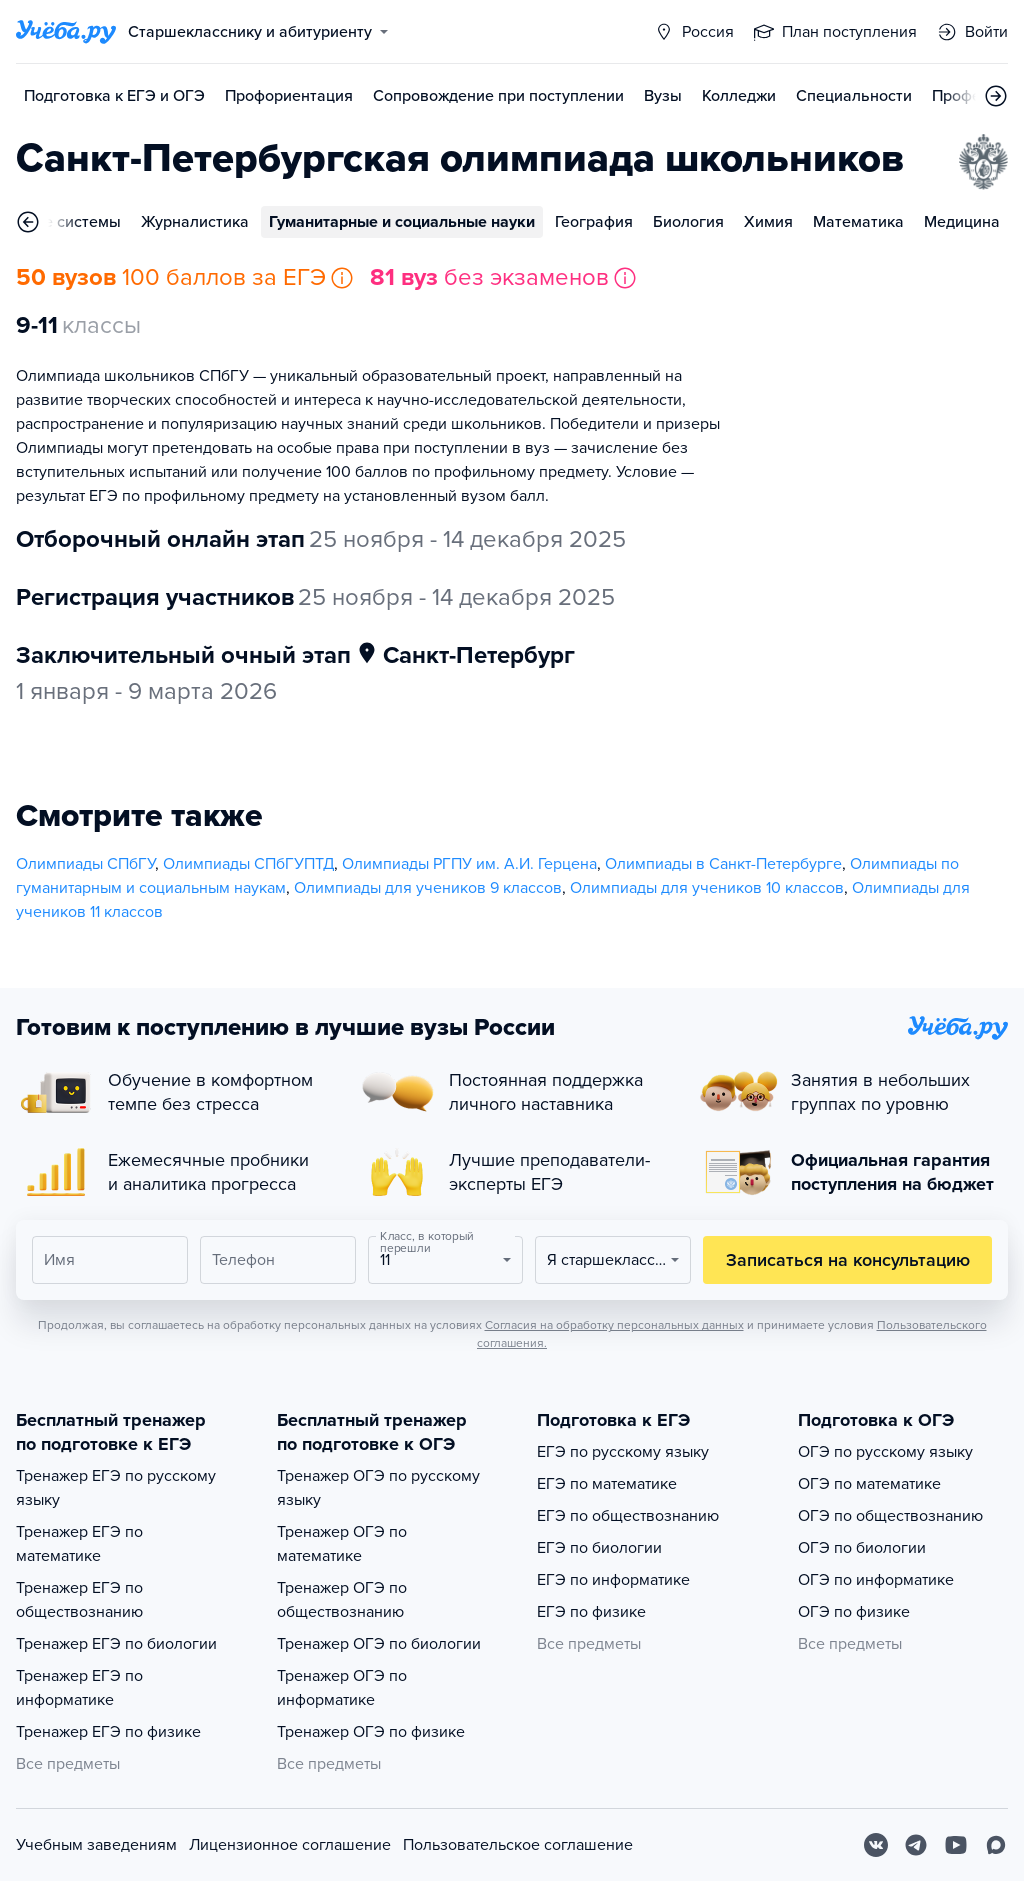 The image size is (1024, 1881). I want to click on ОГЭ по биологии, so click(862, 1548).